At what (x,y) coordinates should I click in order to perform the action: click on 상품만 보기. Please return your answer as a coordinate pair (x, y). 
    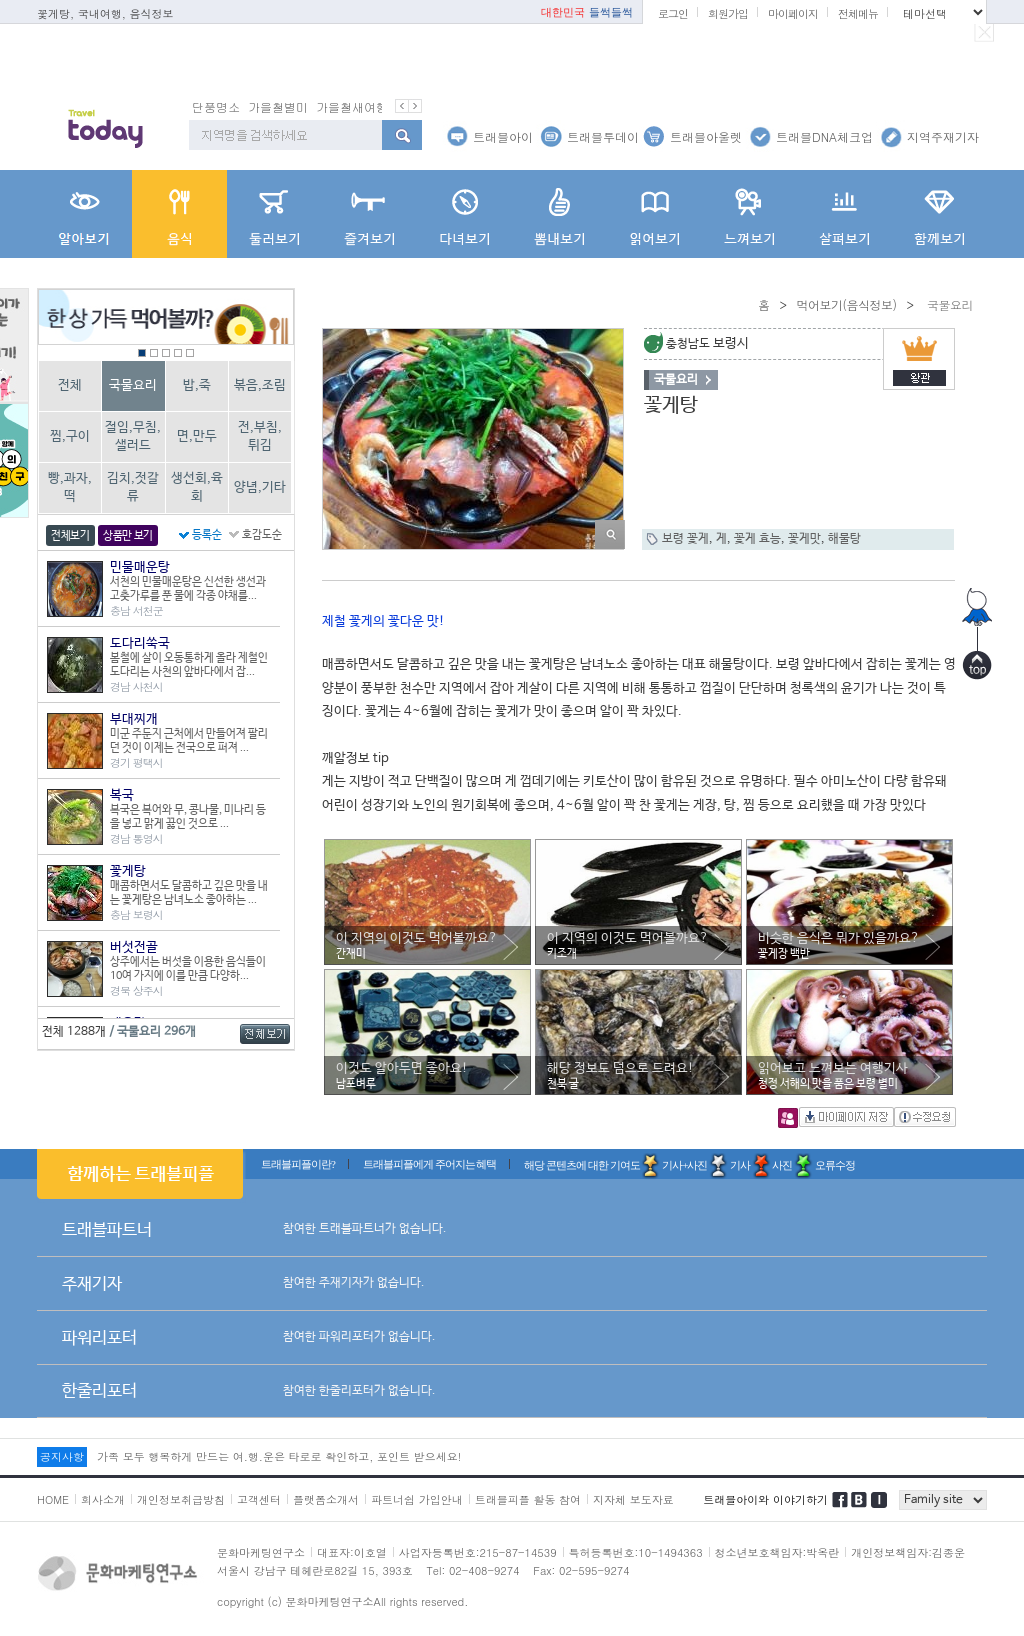
    Looking at the image, I should click on (128, 536).